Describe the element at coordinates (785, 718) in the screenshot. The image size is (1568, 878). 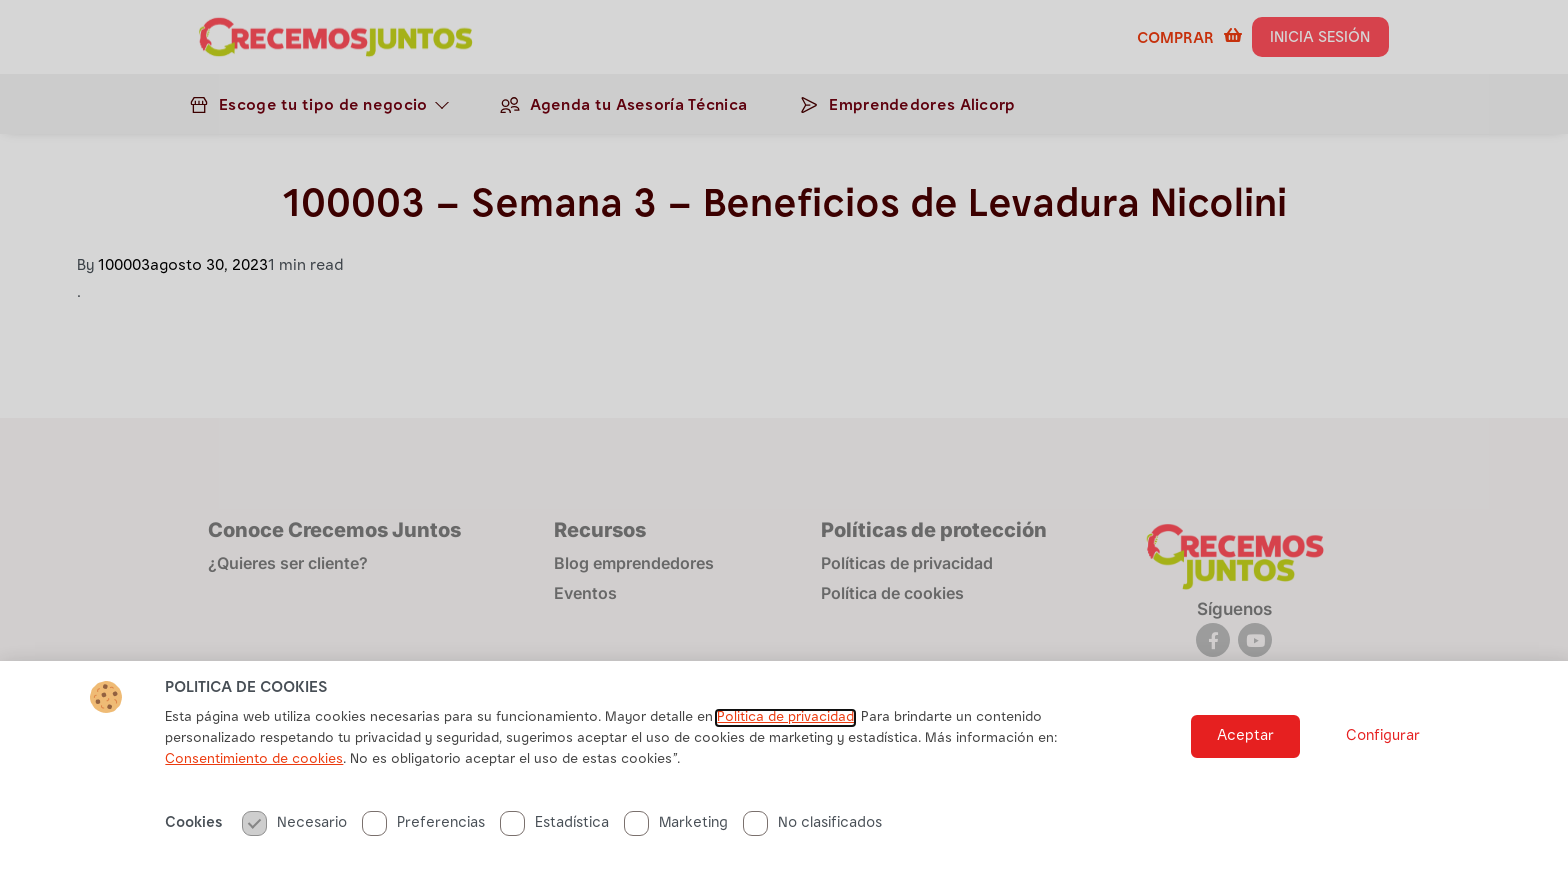
I see `Politica de privacidad` at that location.